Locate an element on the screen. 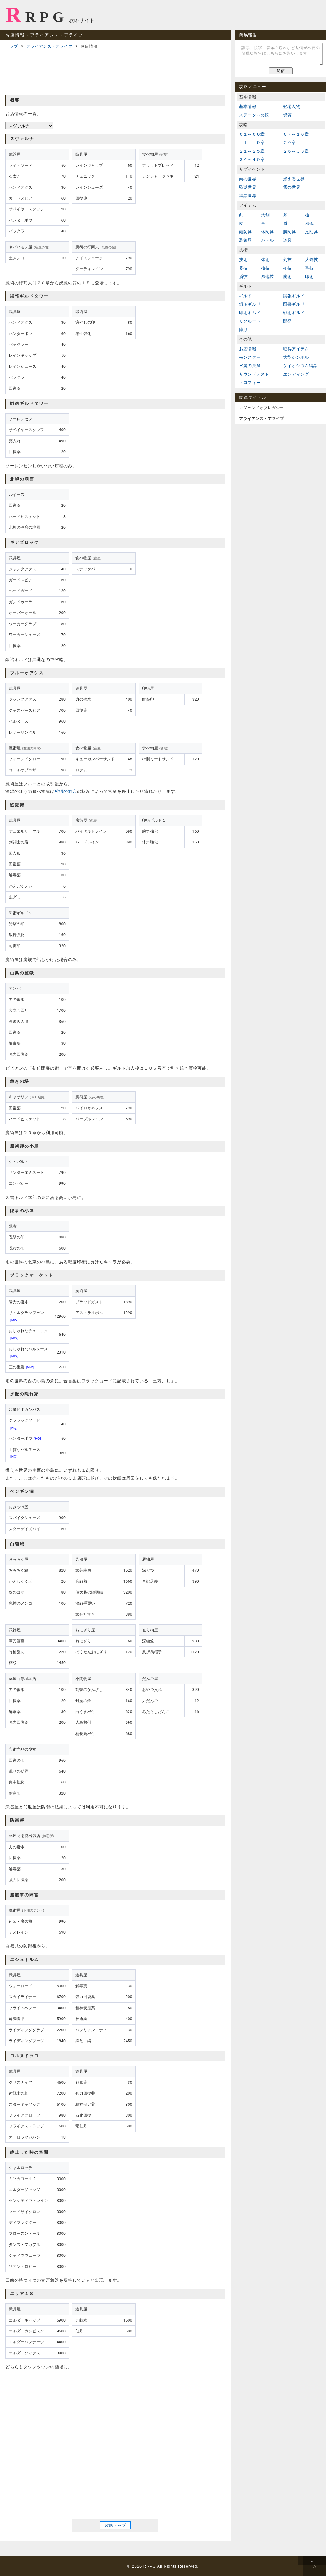 This screenshot has width=326, height=2576. エンディング is located at coordinates (296, 374).